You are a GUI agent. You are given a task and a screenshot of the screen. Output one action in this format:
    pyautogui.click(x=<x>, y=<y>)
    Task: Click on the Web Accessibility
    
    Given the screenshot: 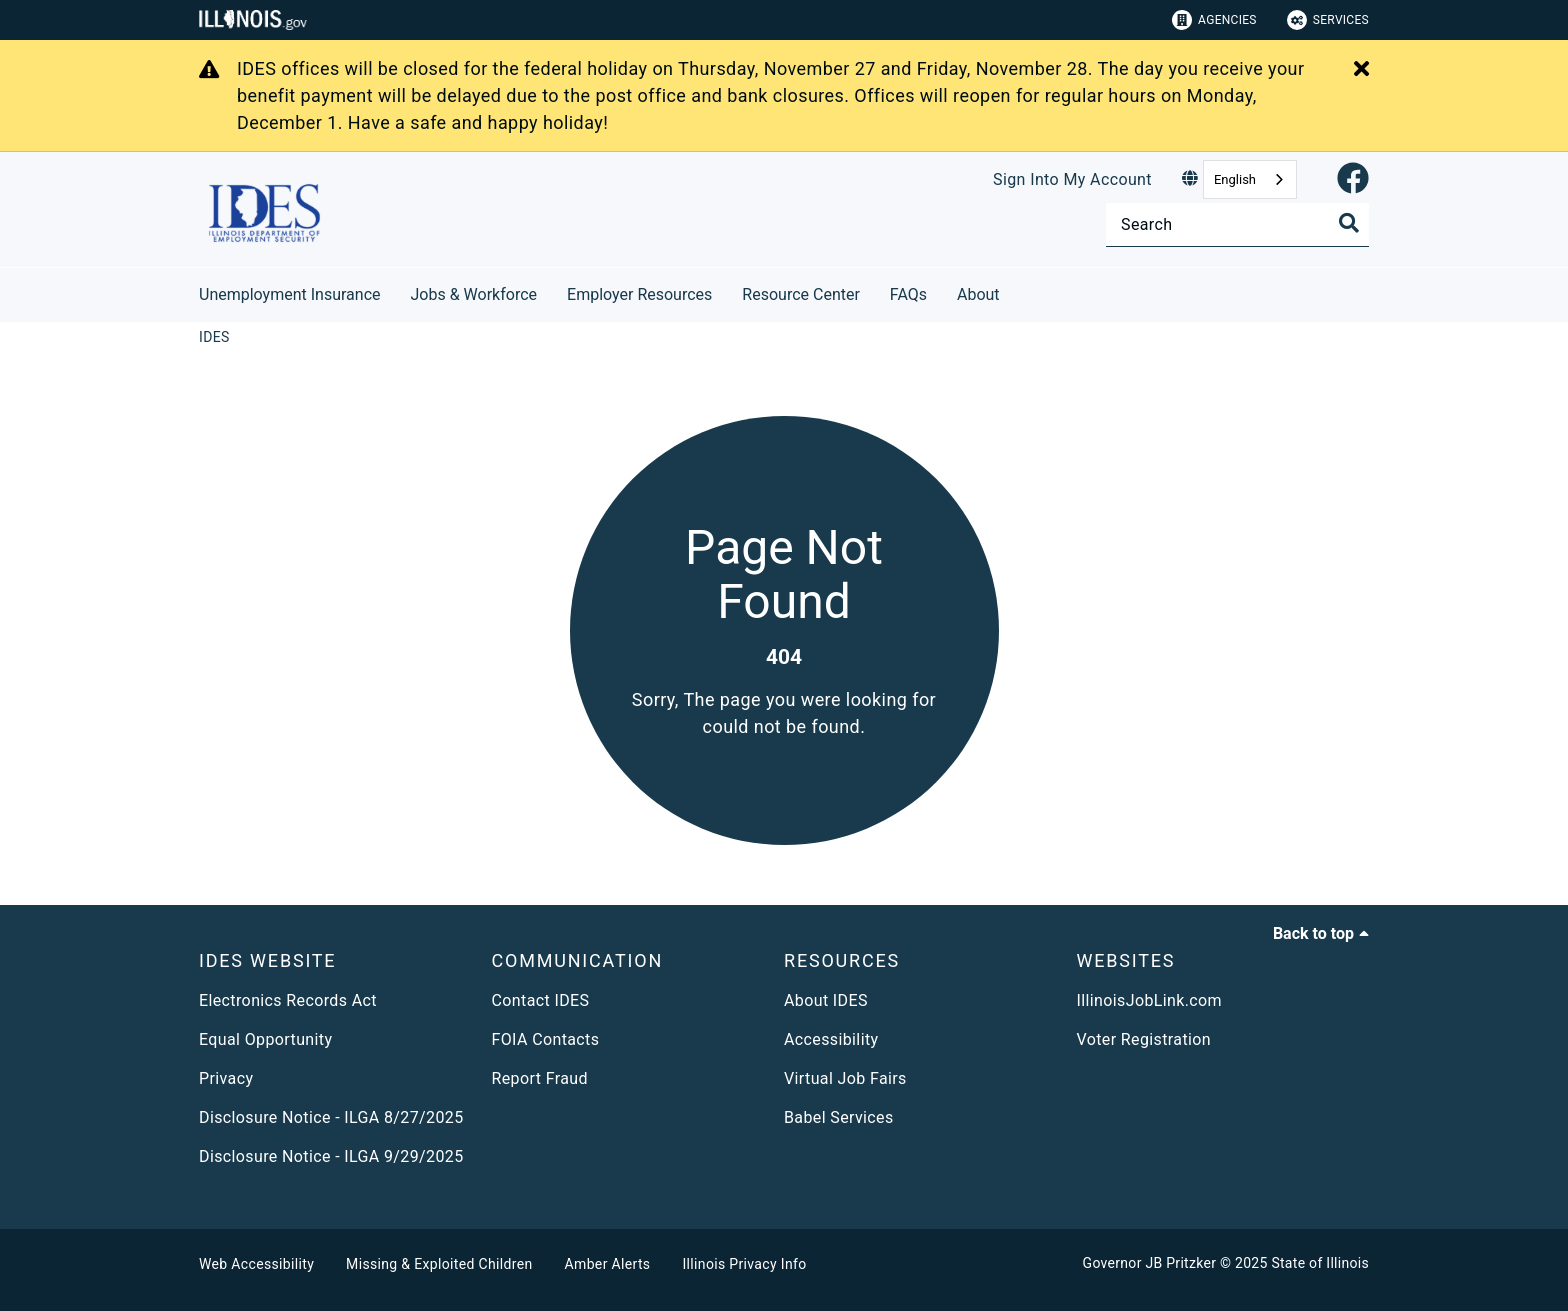 What is the action you would take?
    pyautogui.click(x=256, y=1264)
    